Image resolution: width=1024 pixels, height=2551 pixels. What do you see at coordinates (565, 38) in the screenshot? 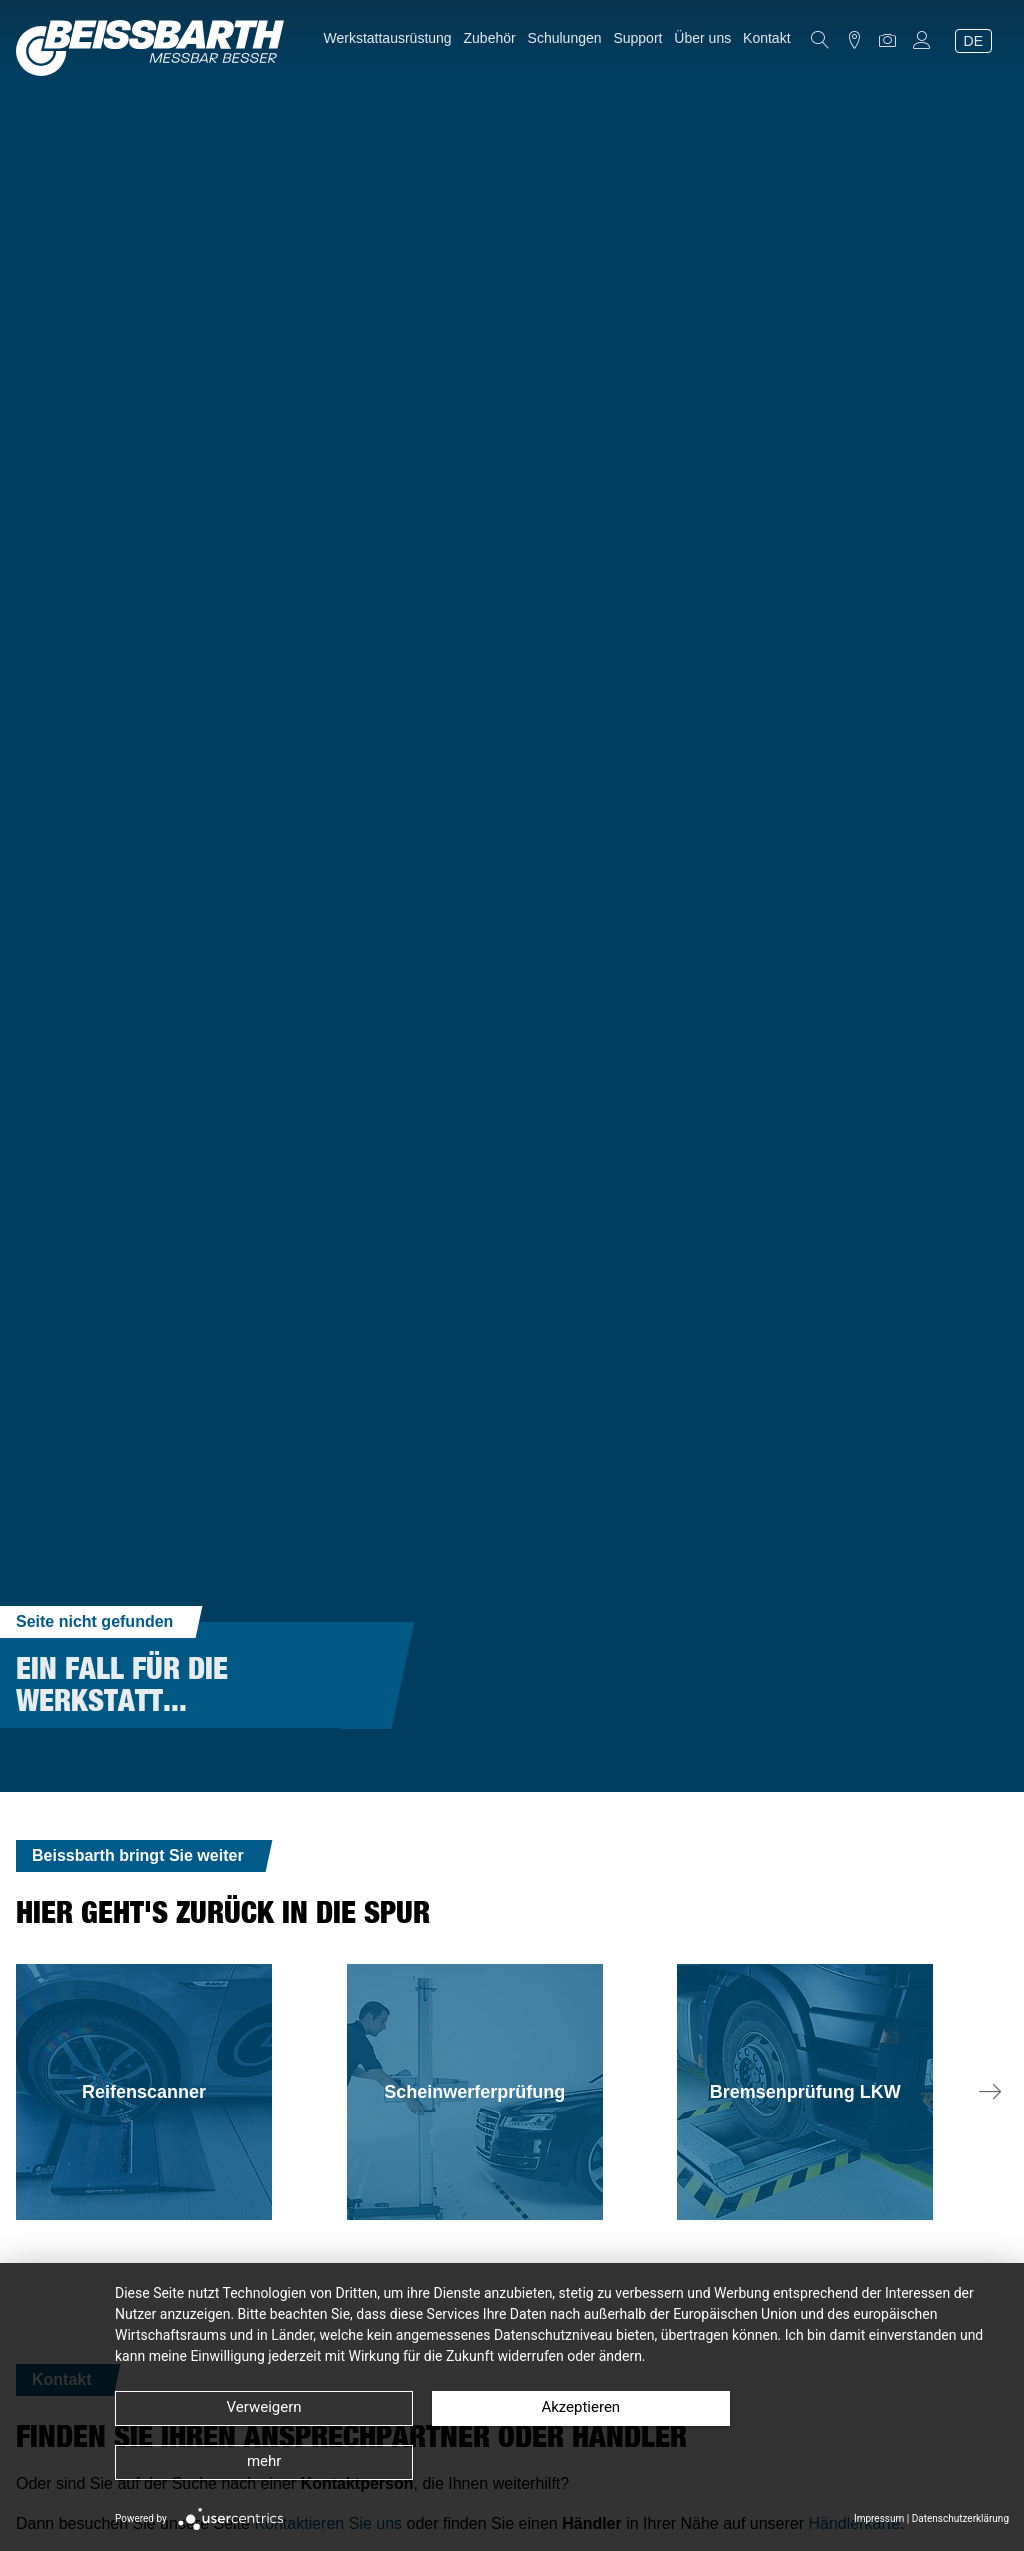
I see `Schulungen` at bounding box center [565, 38].